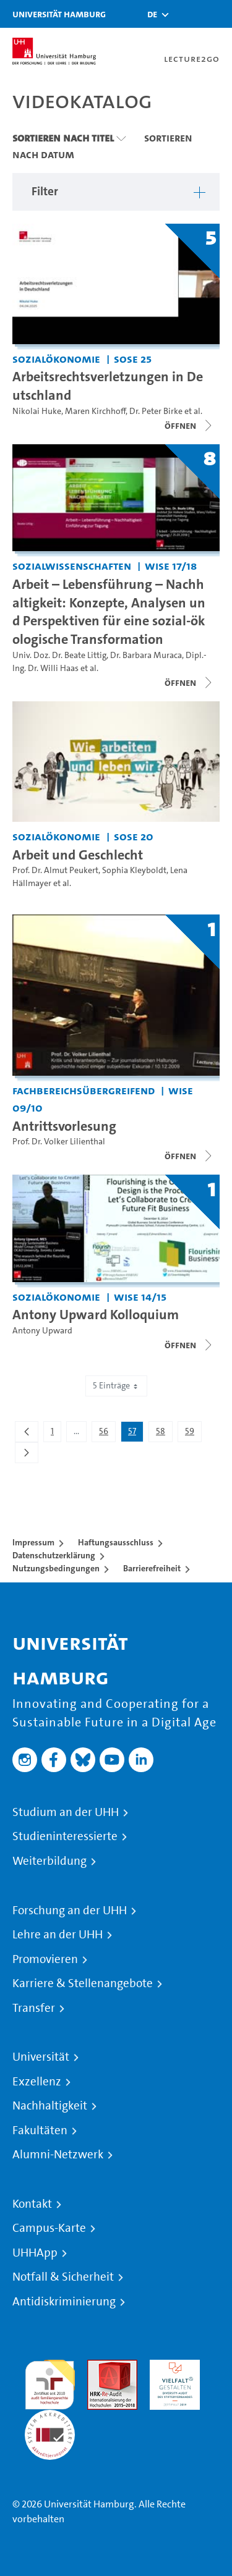  Describe the element at coordinates (95, 1314) in the screenshot. I see `Antony Upward Kolloquium [Titel der Serie: Antony Upward Kolloquium]` at that location.